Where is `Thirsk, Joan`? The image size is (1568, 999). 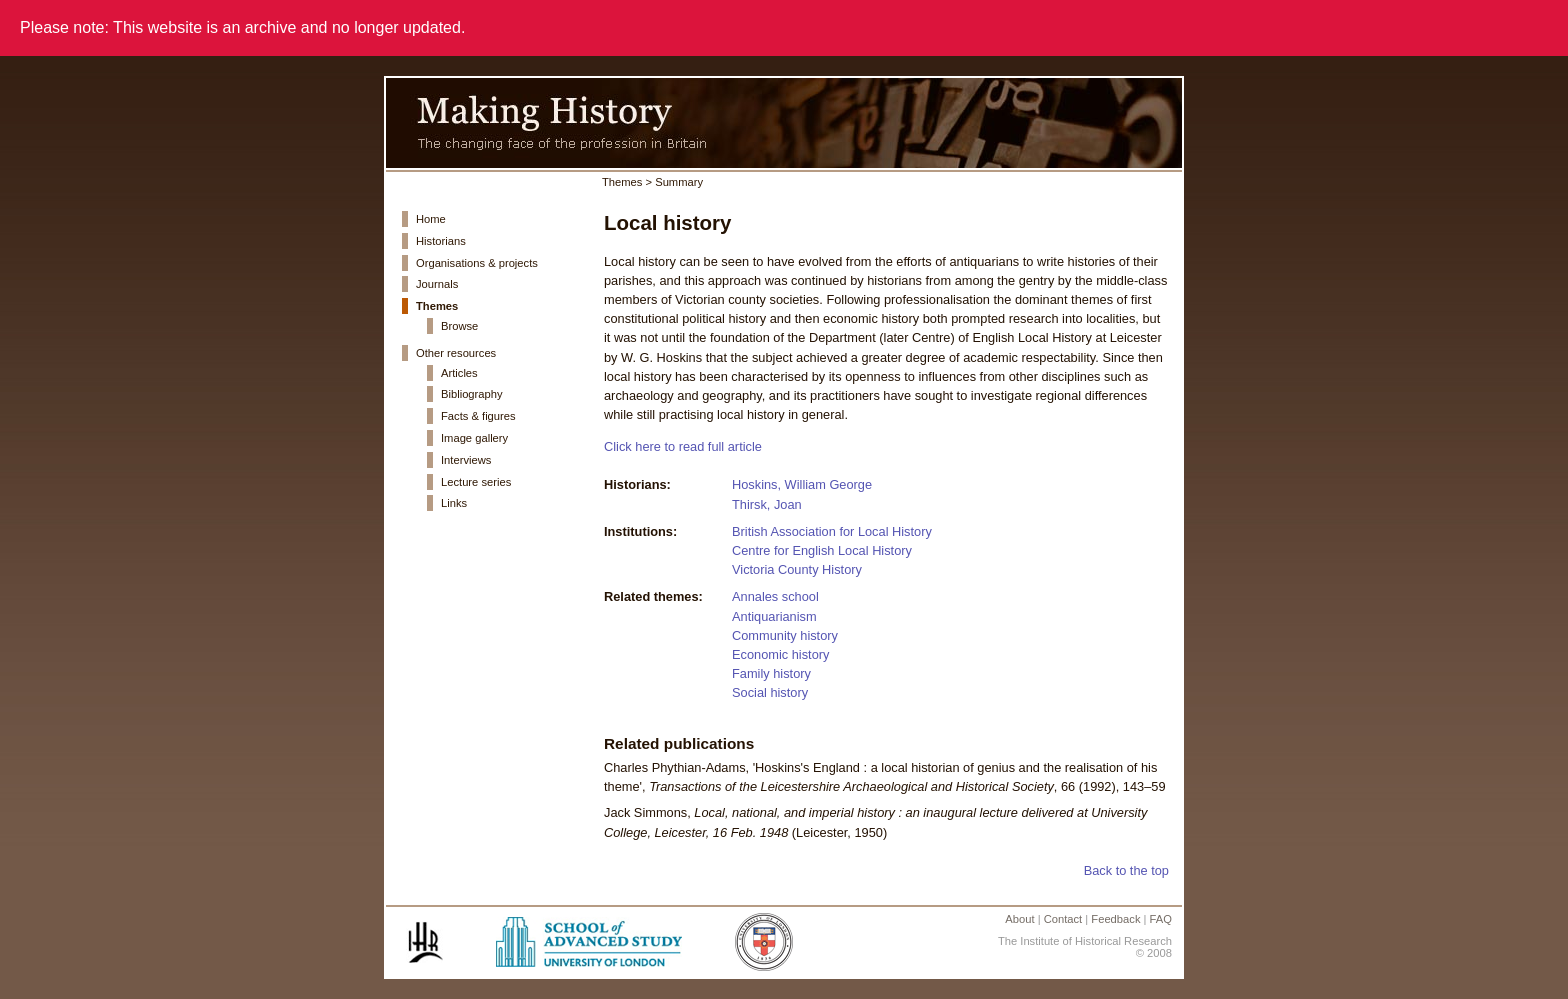 Thirsk, Joan is located at coordinates (767, 504).